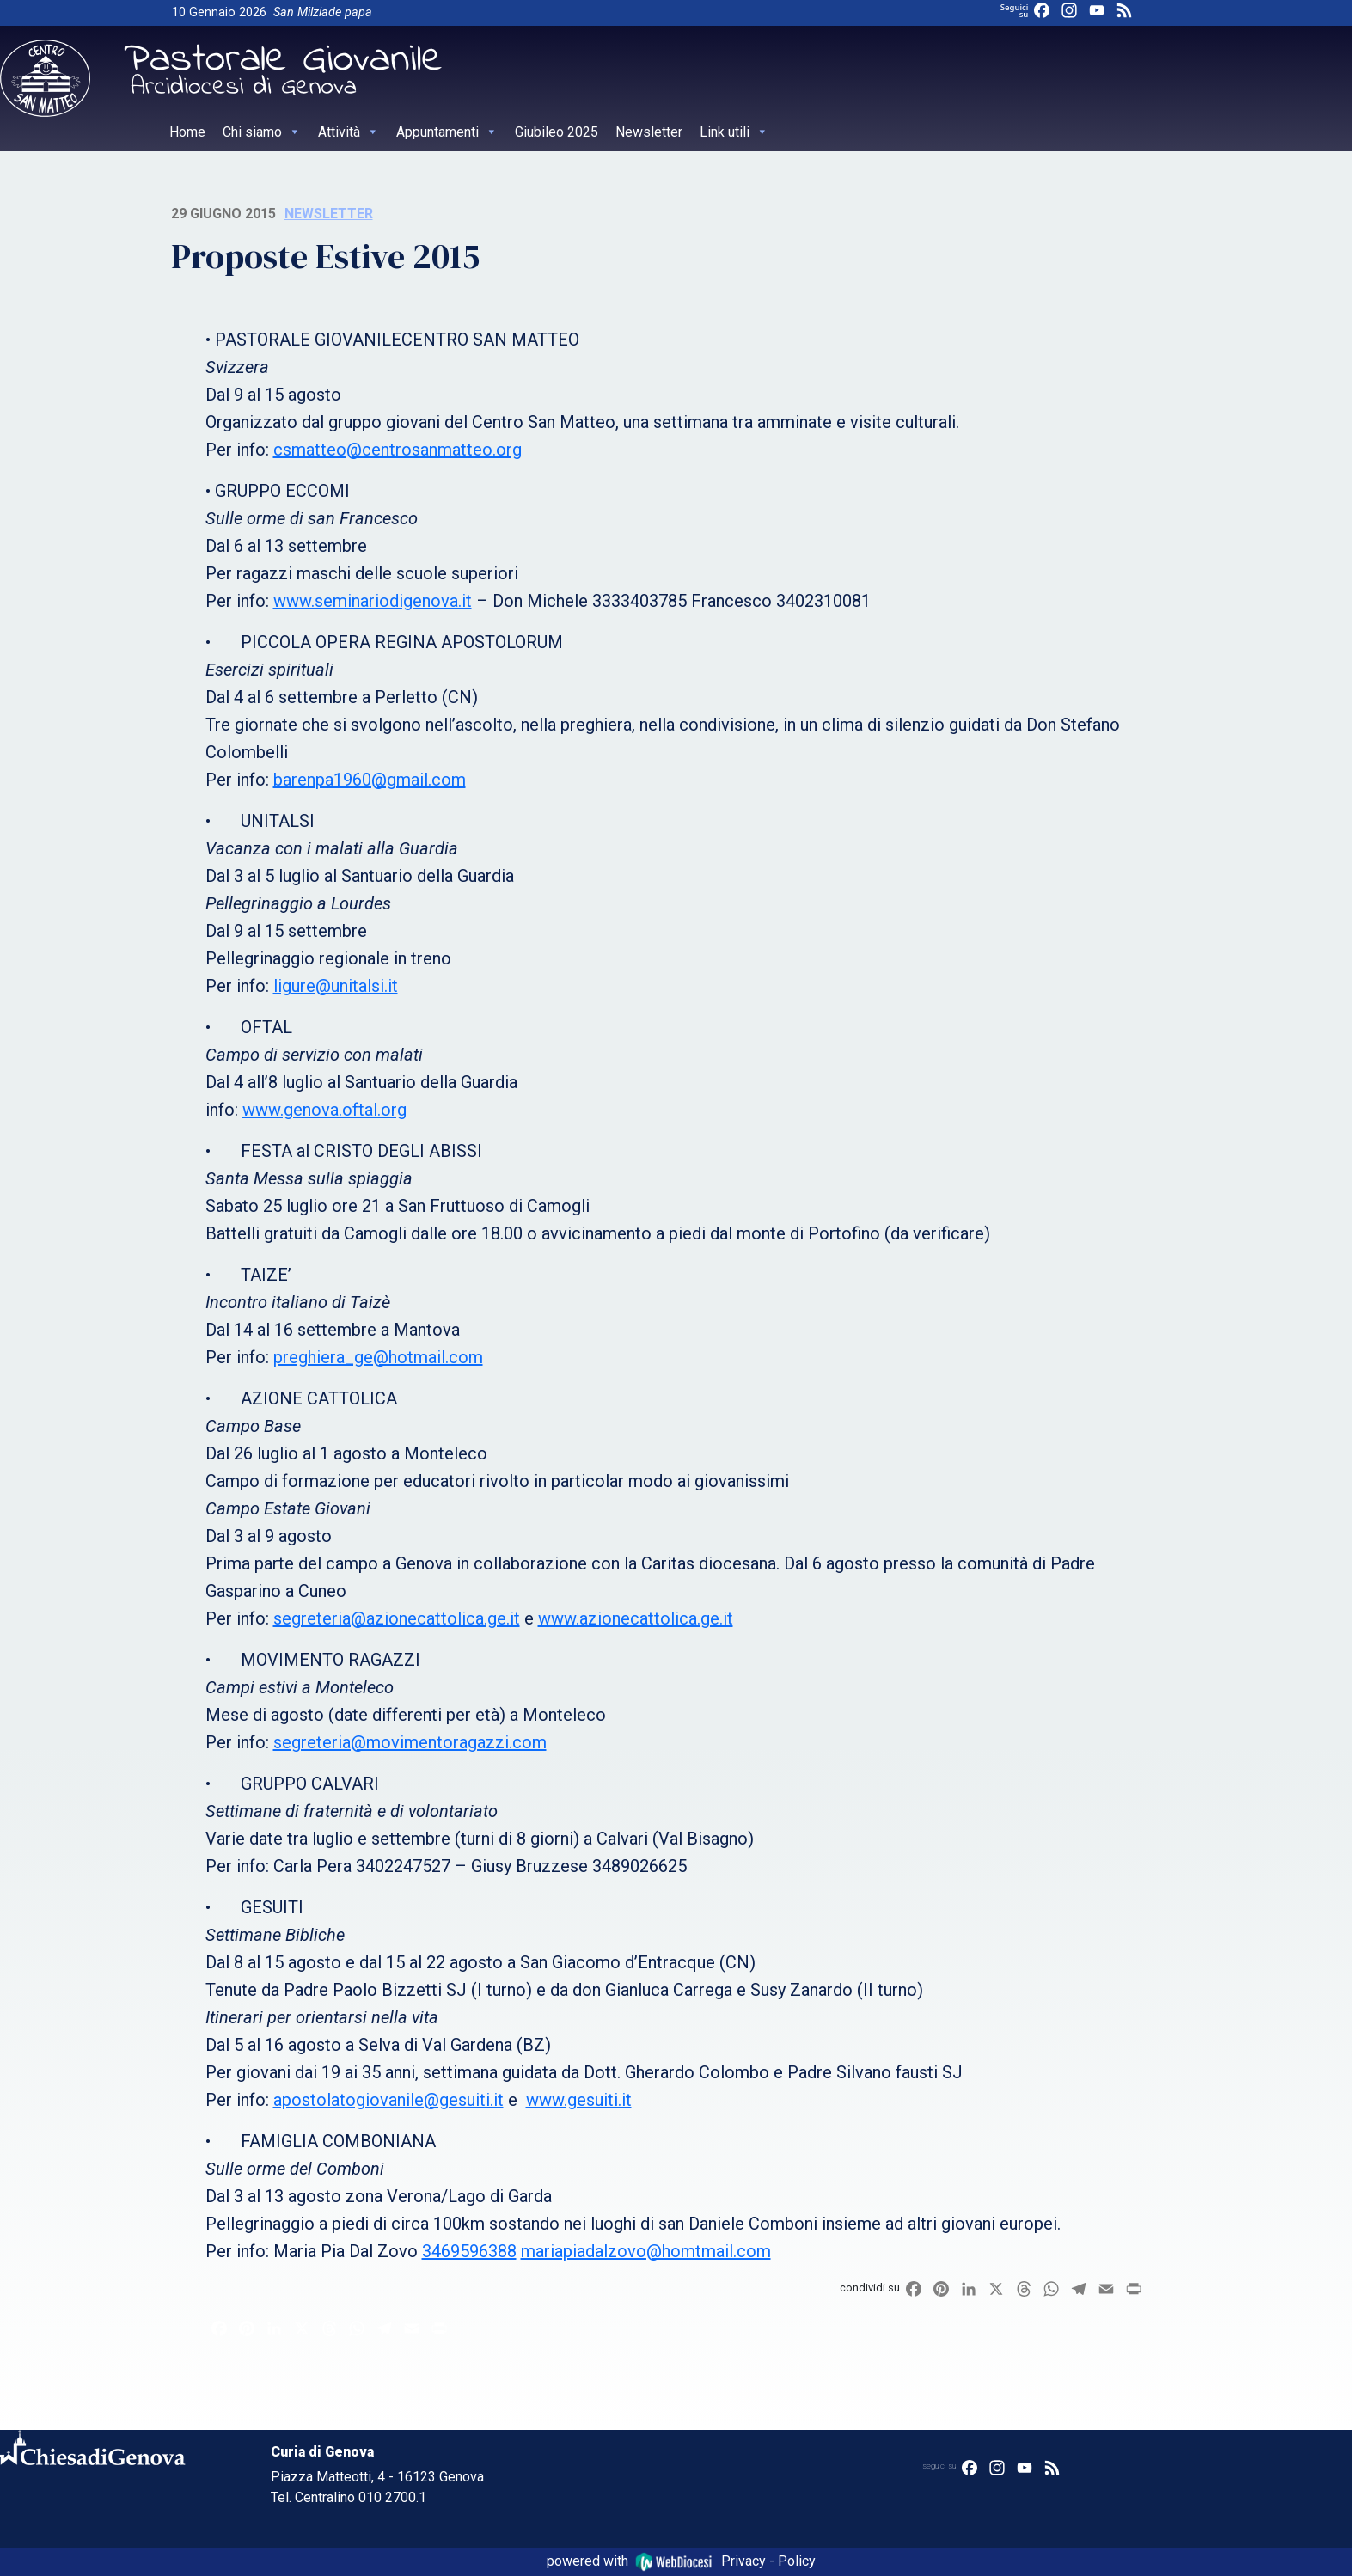  Describe the element at coordinates (396, 1618) in the screenshot. I see `segreteria@azionecattolica.ge.it` at that location.